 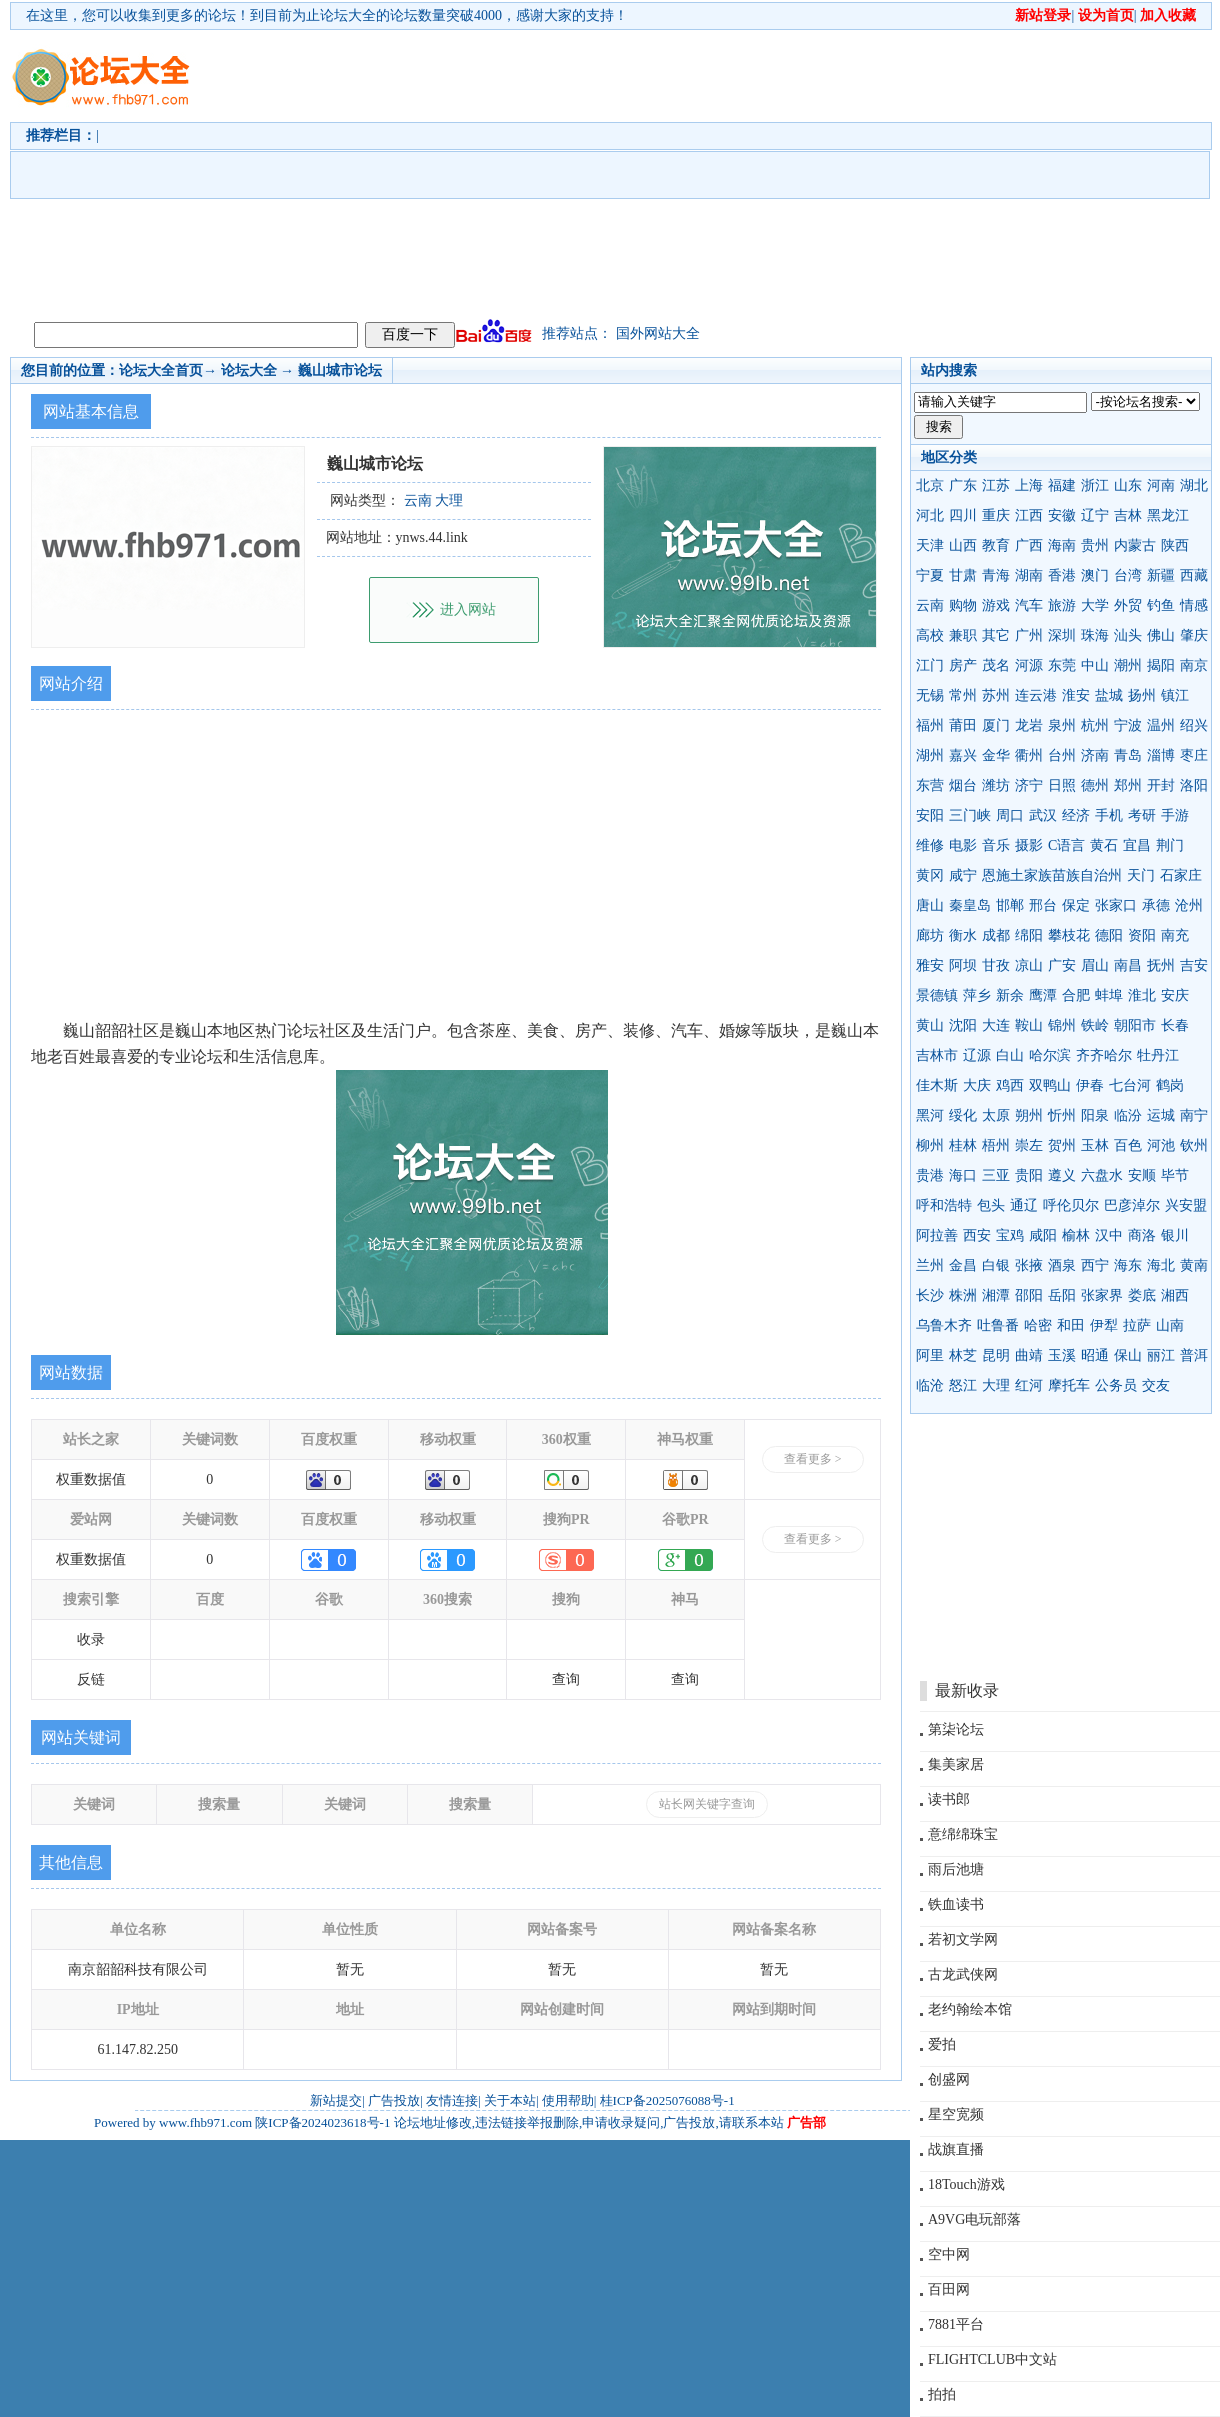 What do you see at coordinates (1024, 1205) in the screenshot?
I see `通辽` at bounding box center [1024, 1205].